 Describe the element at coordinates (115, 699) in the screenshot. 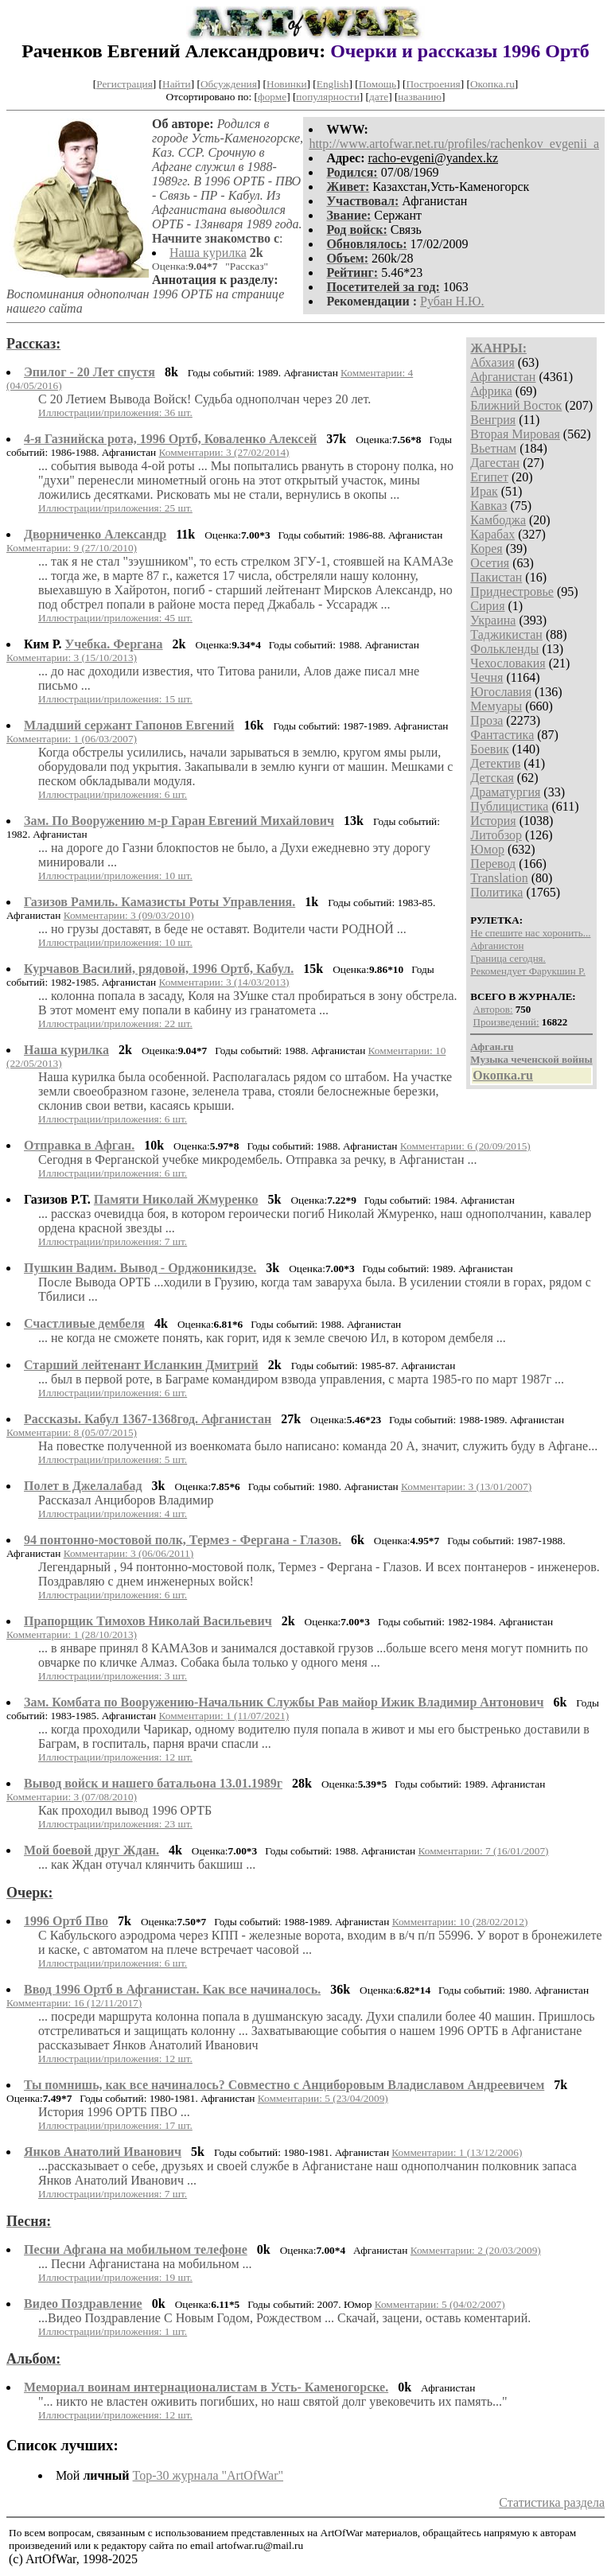

I see `Иллюстрации/приложения: 15 шт.` at that location.